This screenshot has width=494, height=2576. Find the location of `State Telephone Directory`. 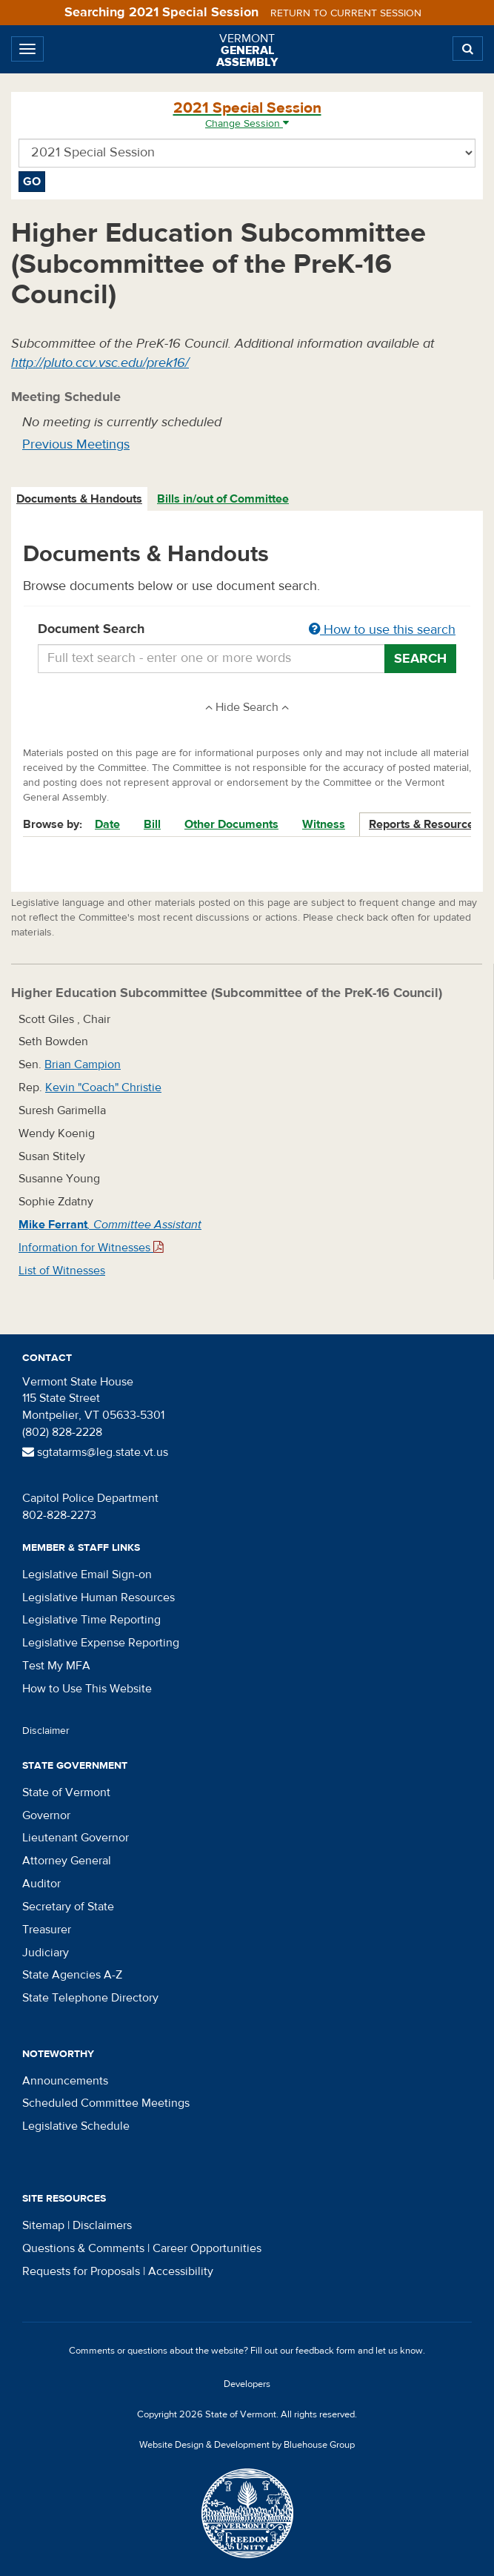

State Telephone Directory is located at coordinates (90, 1997).